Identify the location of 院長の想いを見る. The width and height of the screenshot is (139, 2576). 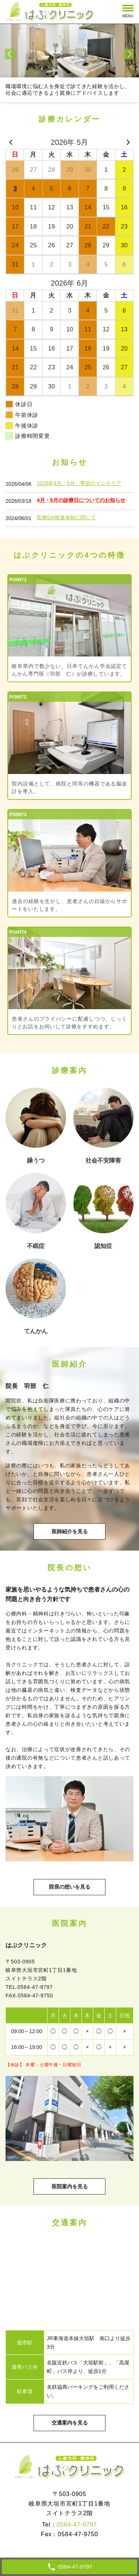
(69, 1887).